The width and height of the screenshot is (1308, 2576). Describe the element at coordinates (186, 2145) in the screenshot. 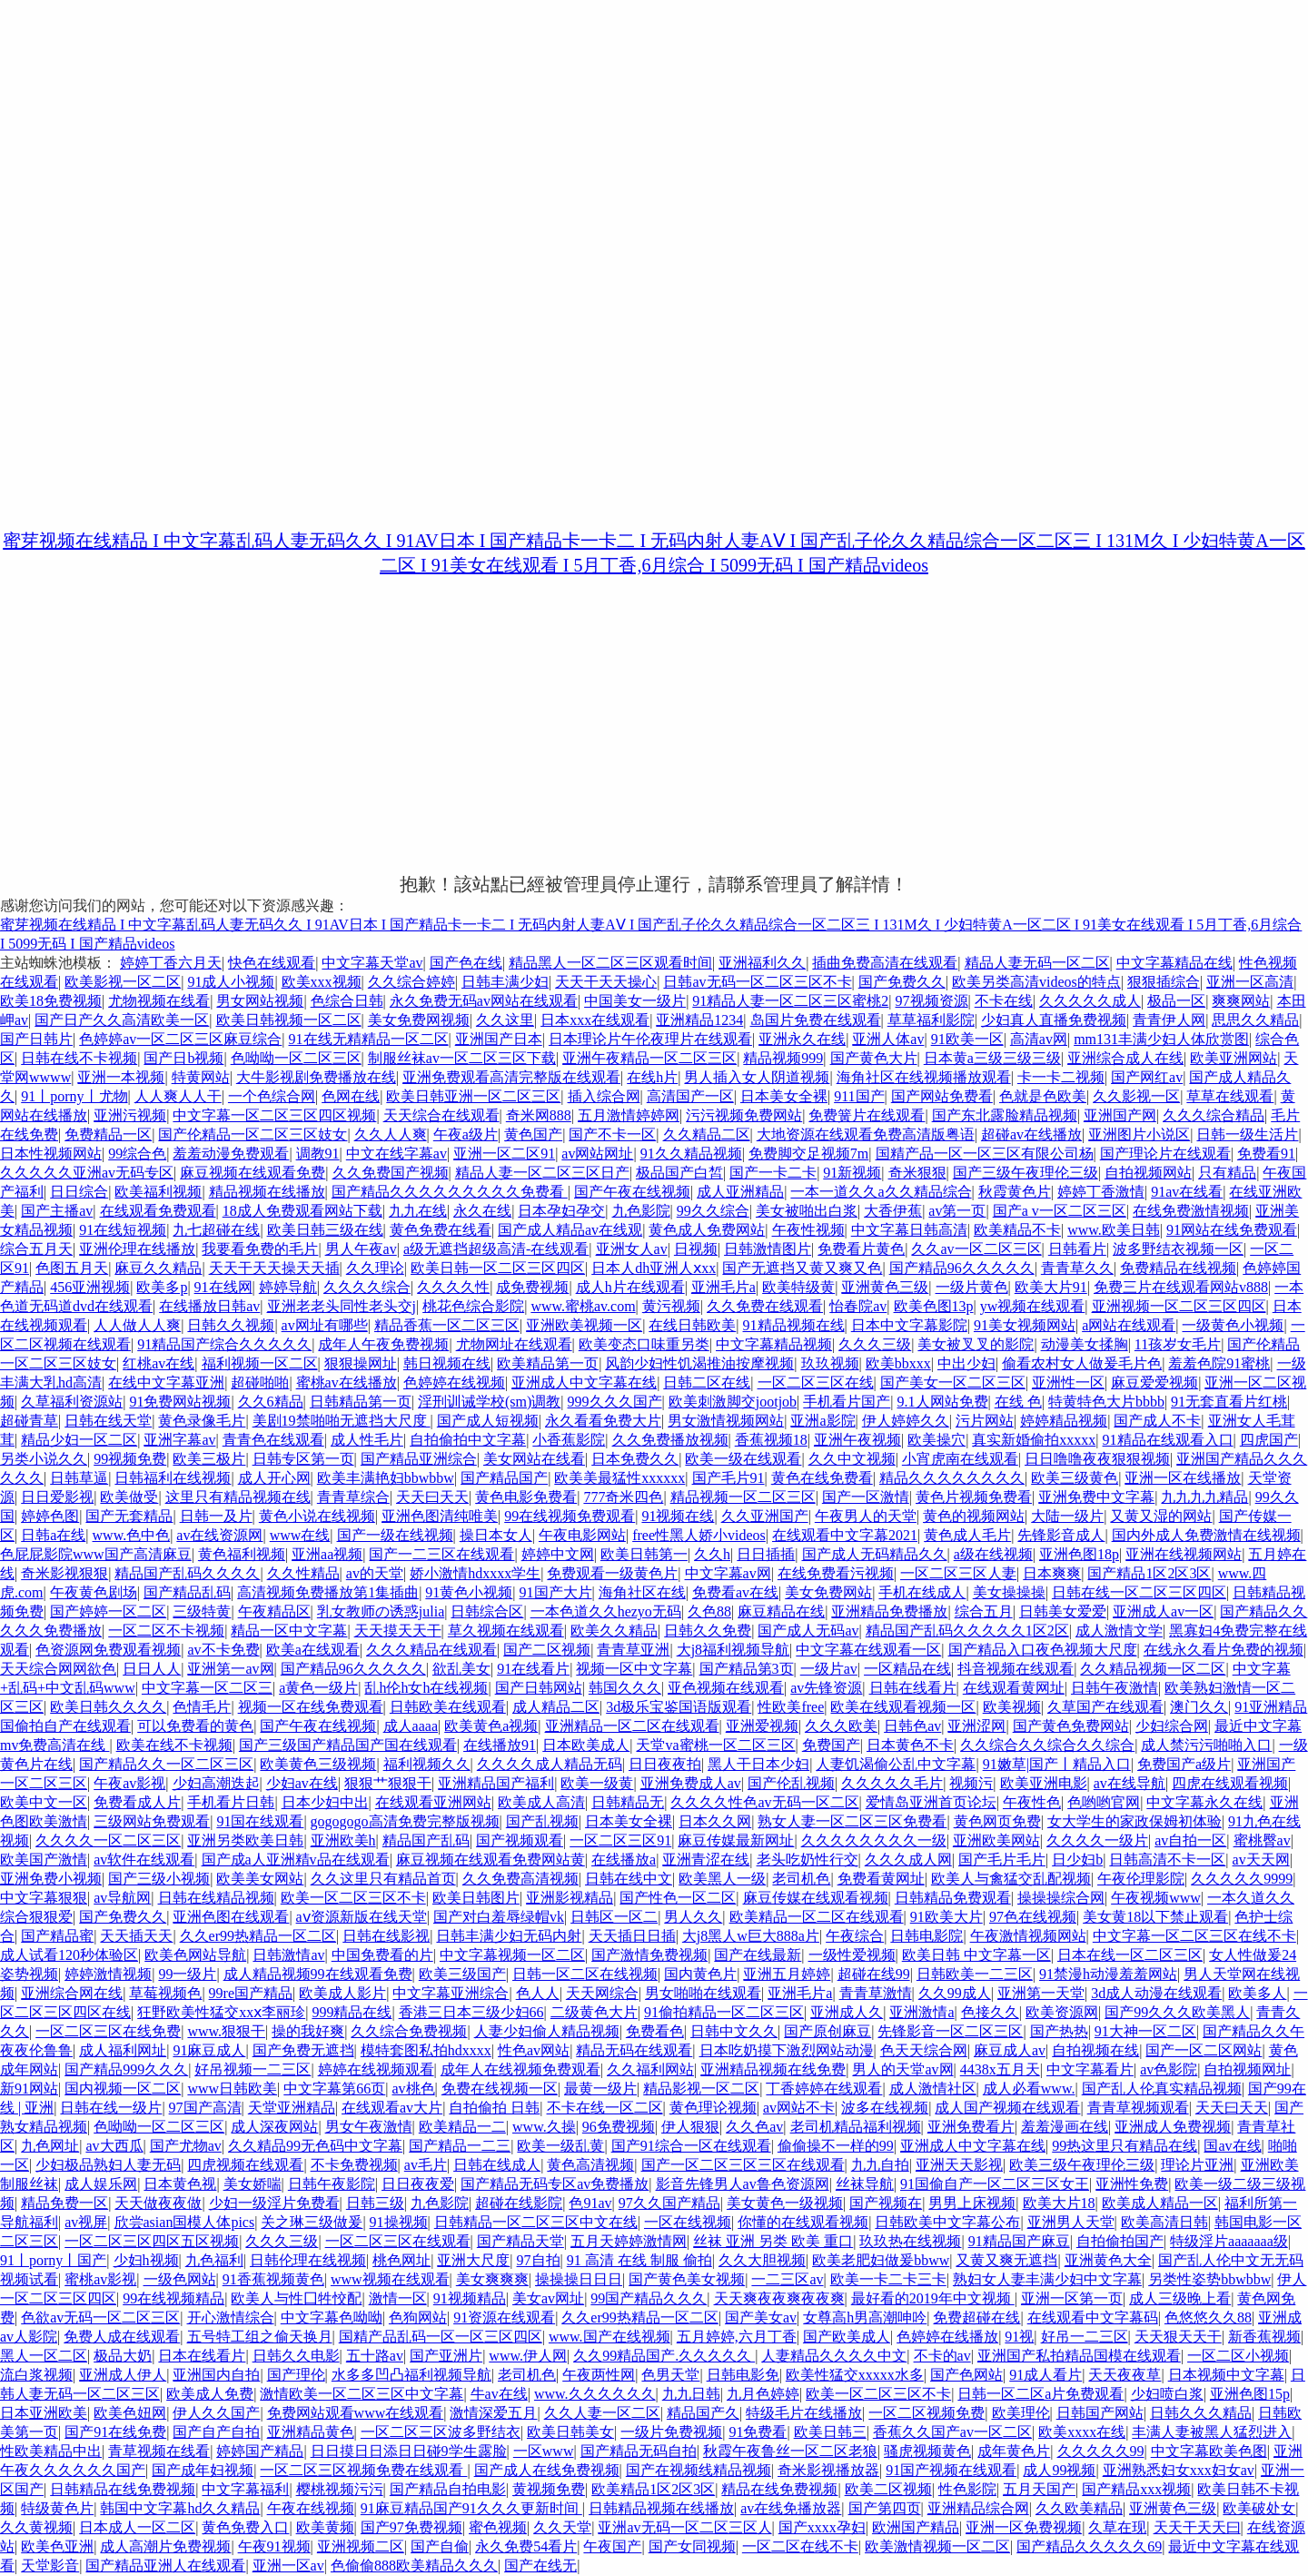

I see `国产尤物av` at that location.